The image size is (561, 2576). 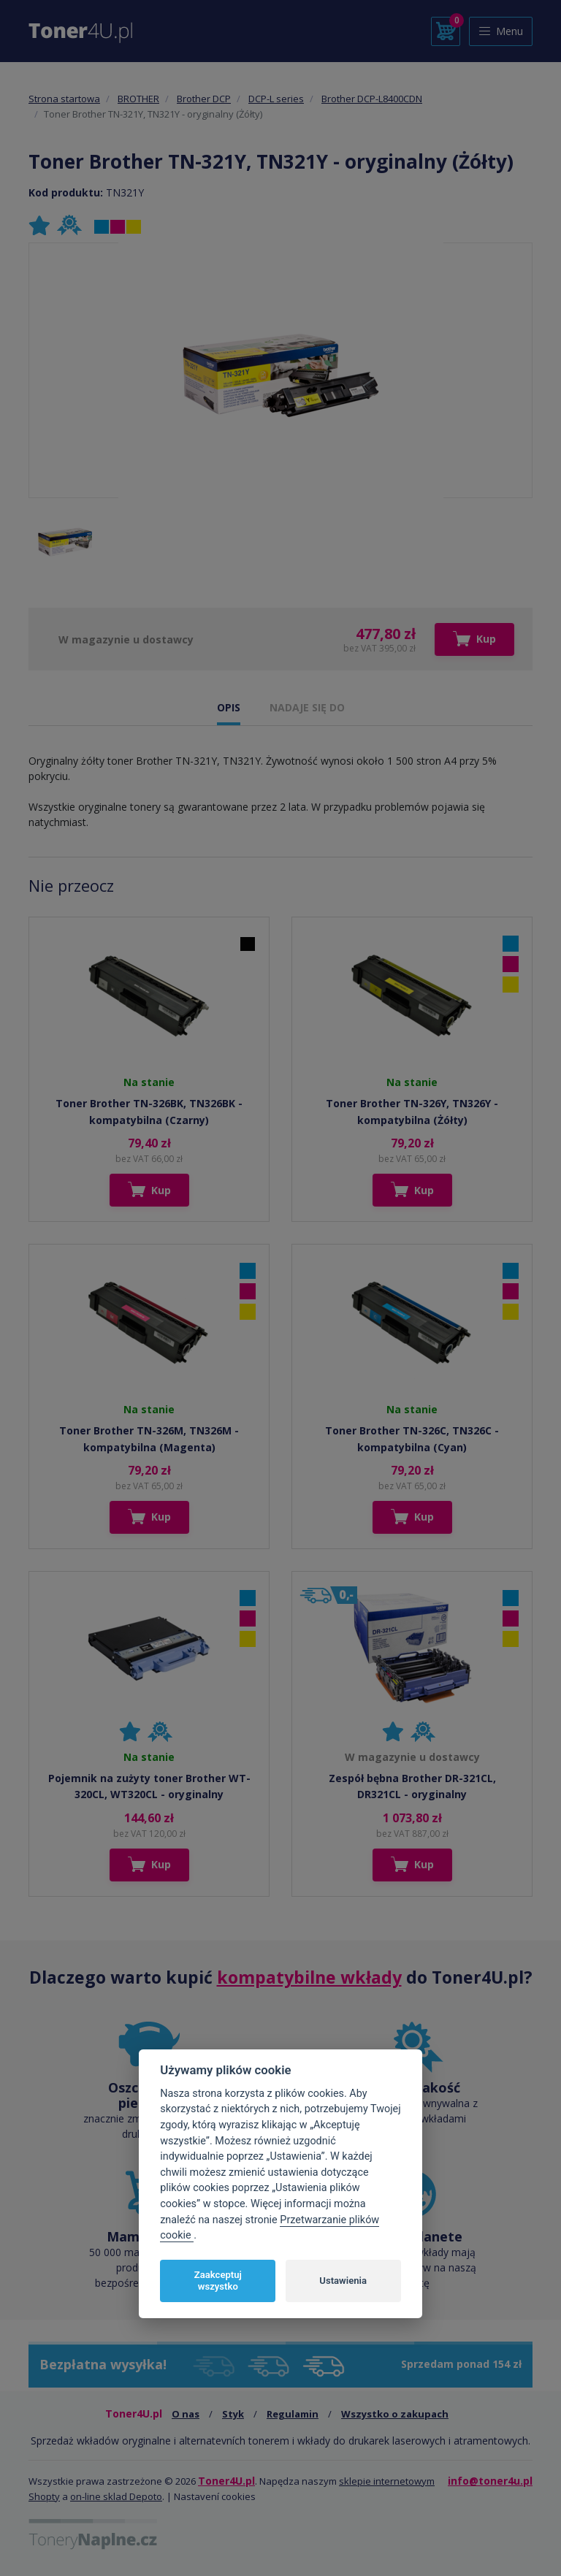 What do you see at coordinates (371, 98) in the screenshot?
I see `Brother DCP-L8400CDN` at bounding box center [371, 98].